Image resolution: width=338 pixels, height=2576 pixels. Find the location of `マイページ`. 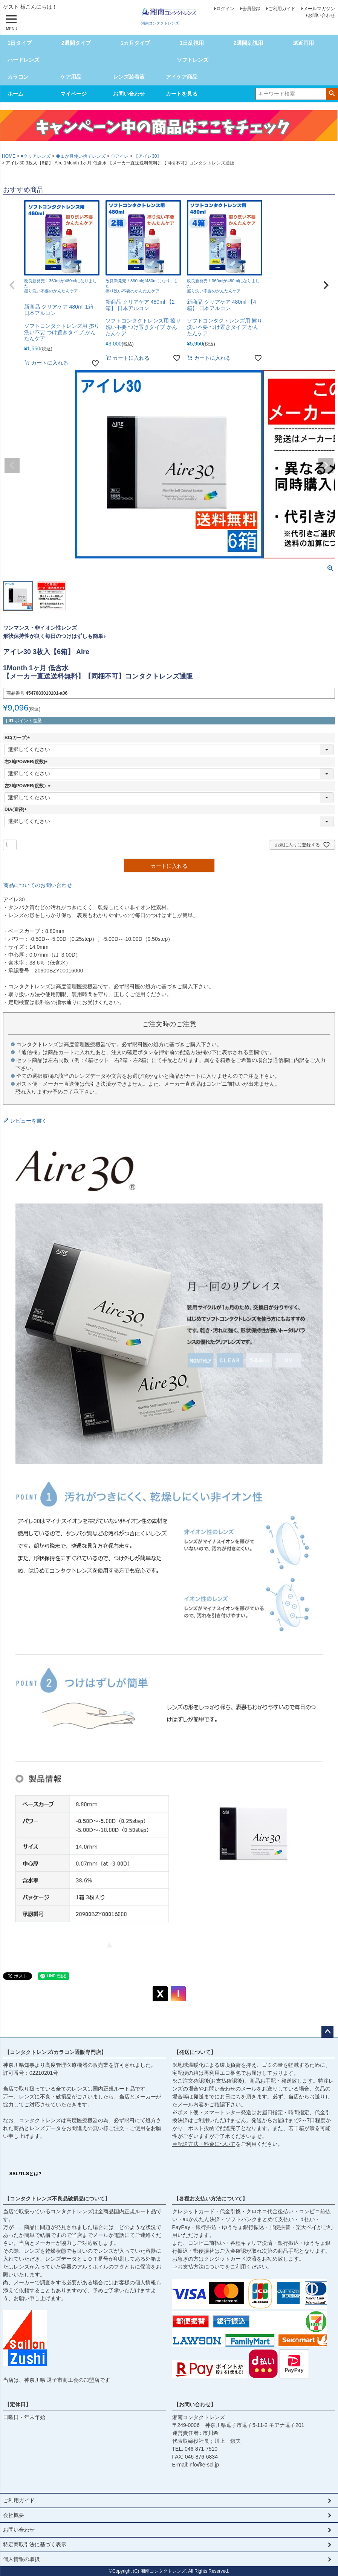

マイページ is located at coordinates (73, 94).